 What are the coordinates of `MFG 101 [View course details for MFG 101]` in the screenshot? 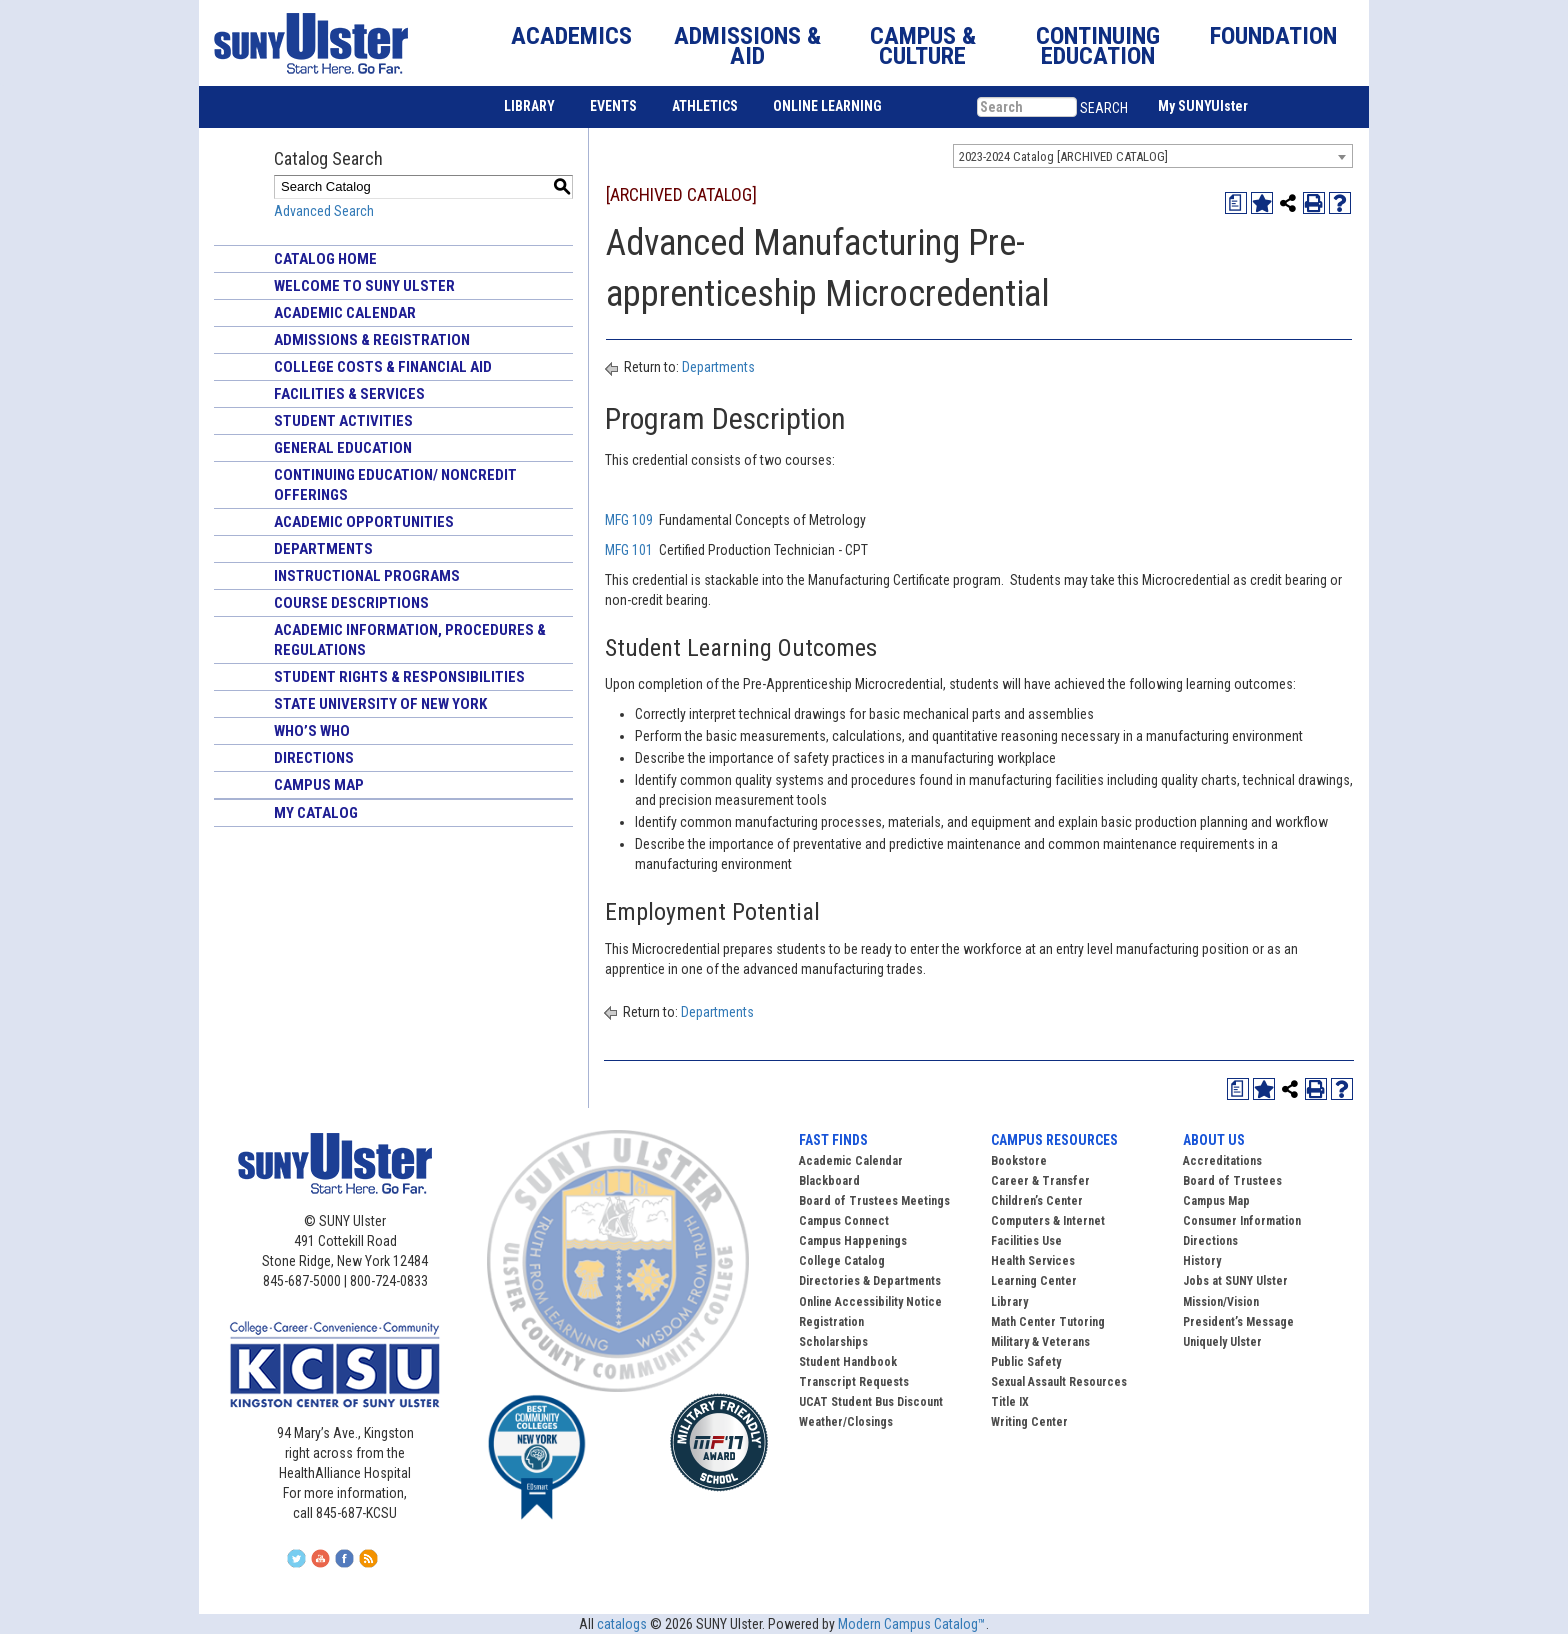 It's located at (629, 550).